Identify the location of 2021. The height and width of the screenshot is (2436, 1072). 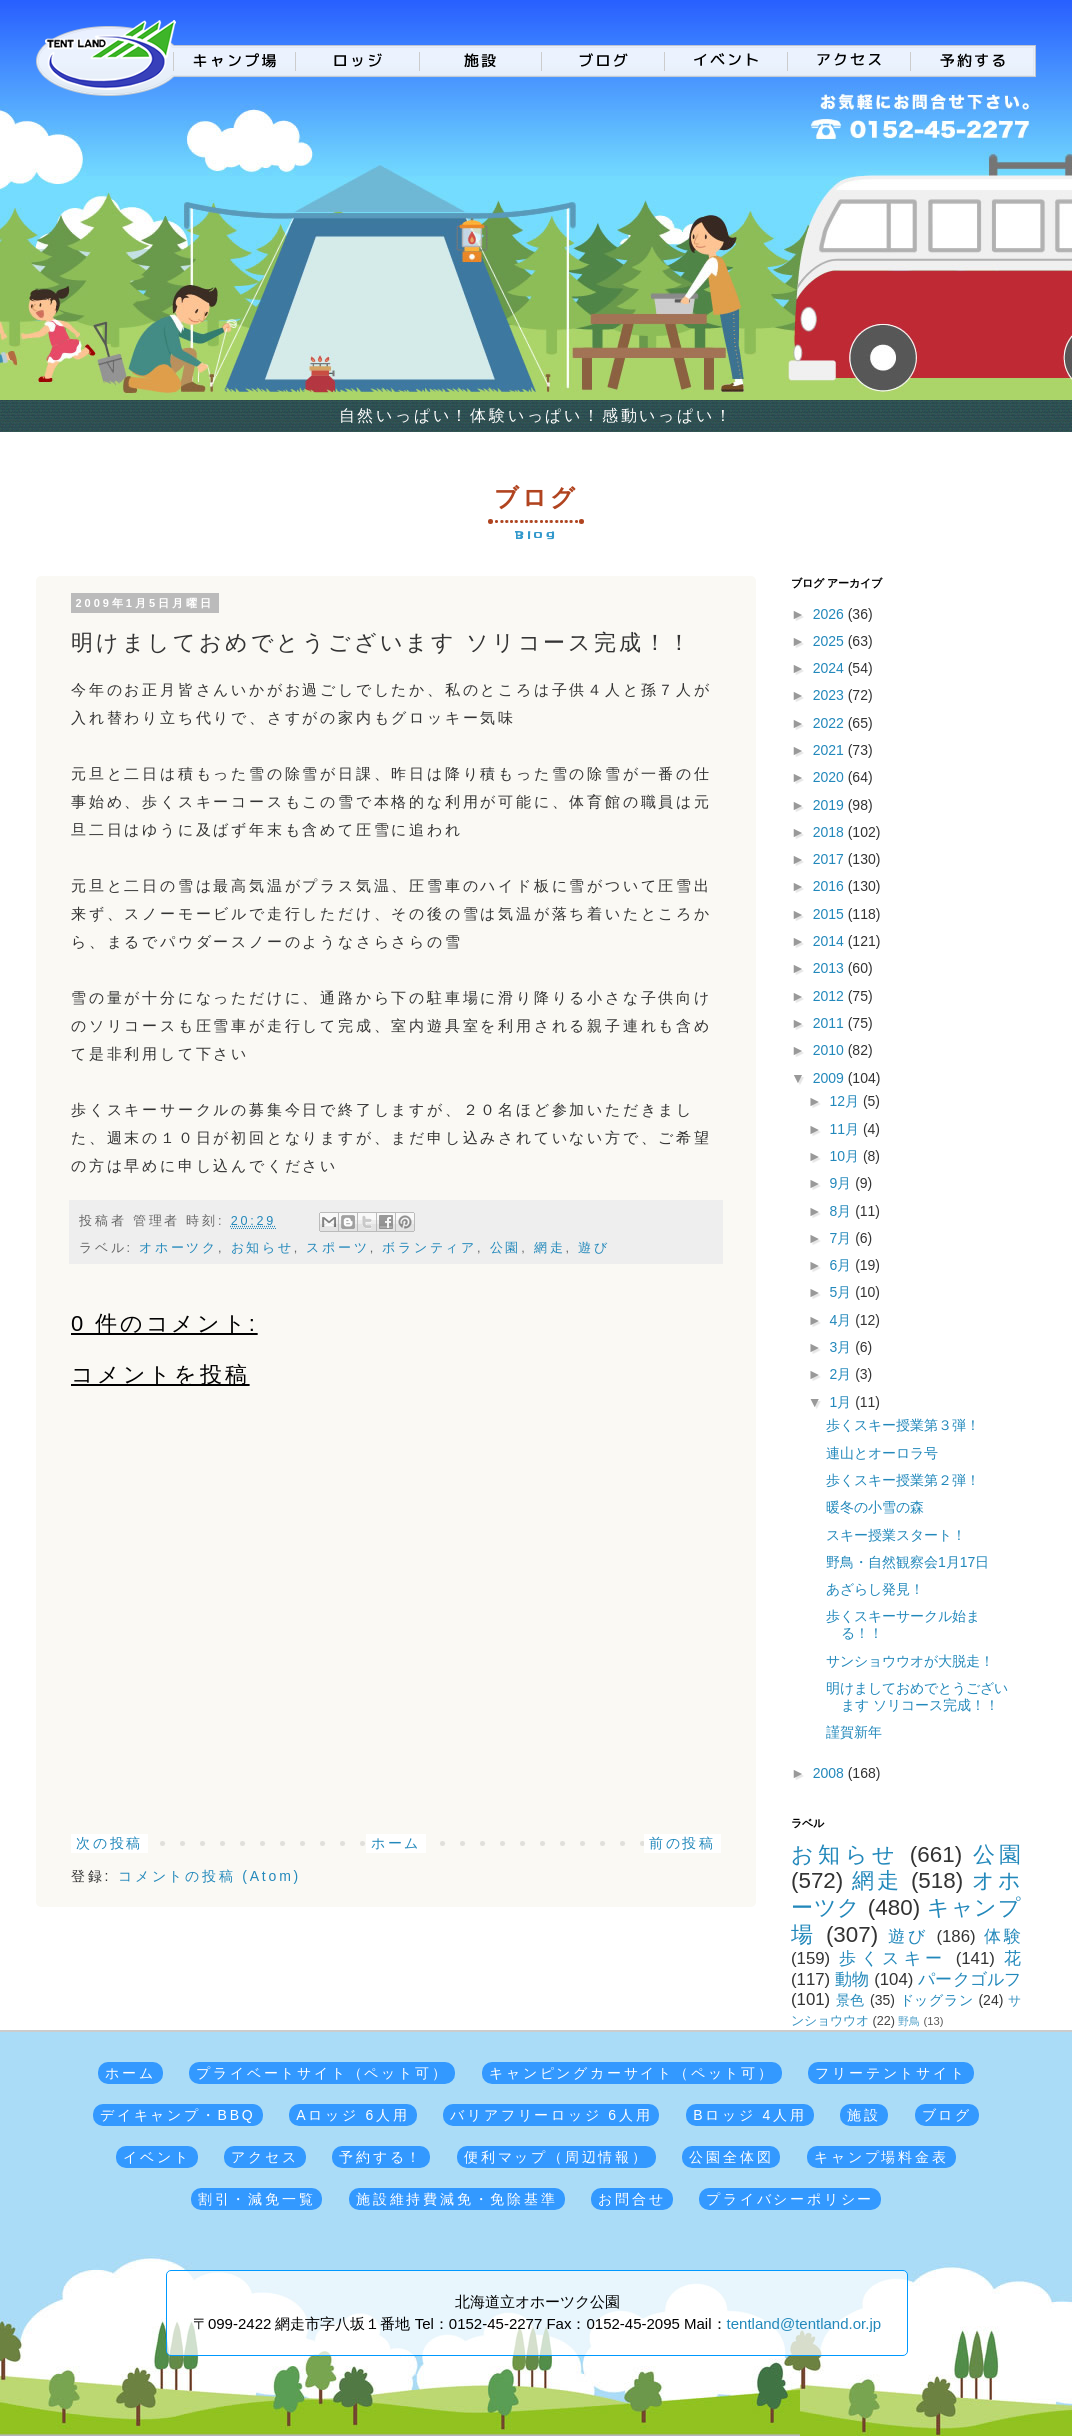
(830, 750).